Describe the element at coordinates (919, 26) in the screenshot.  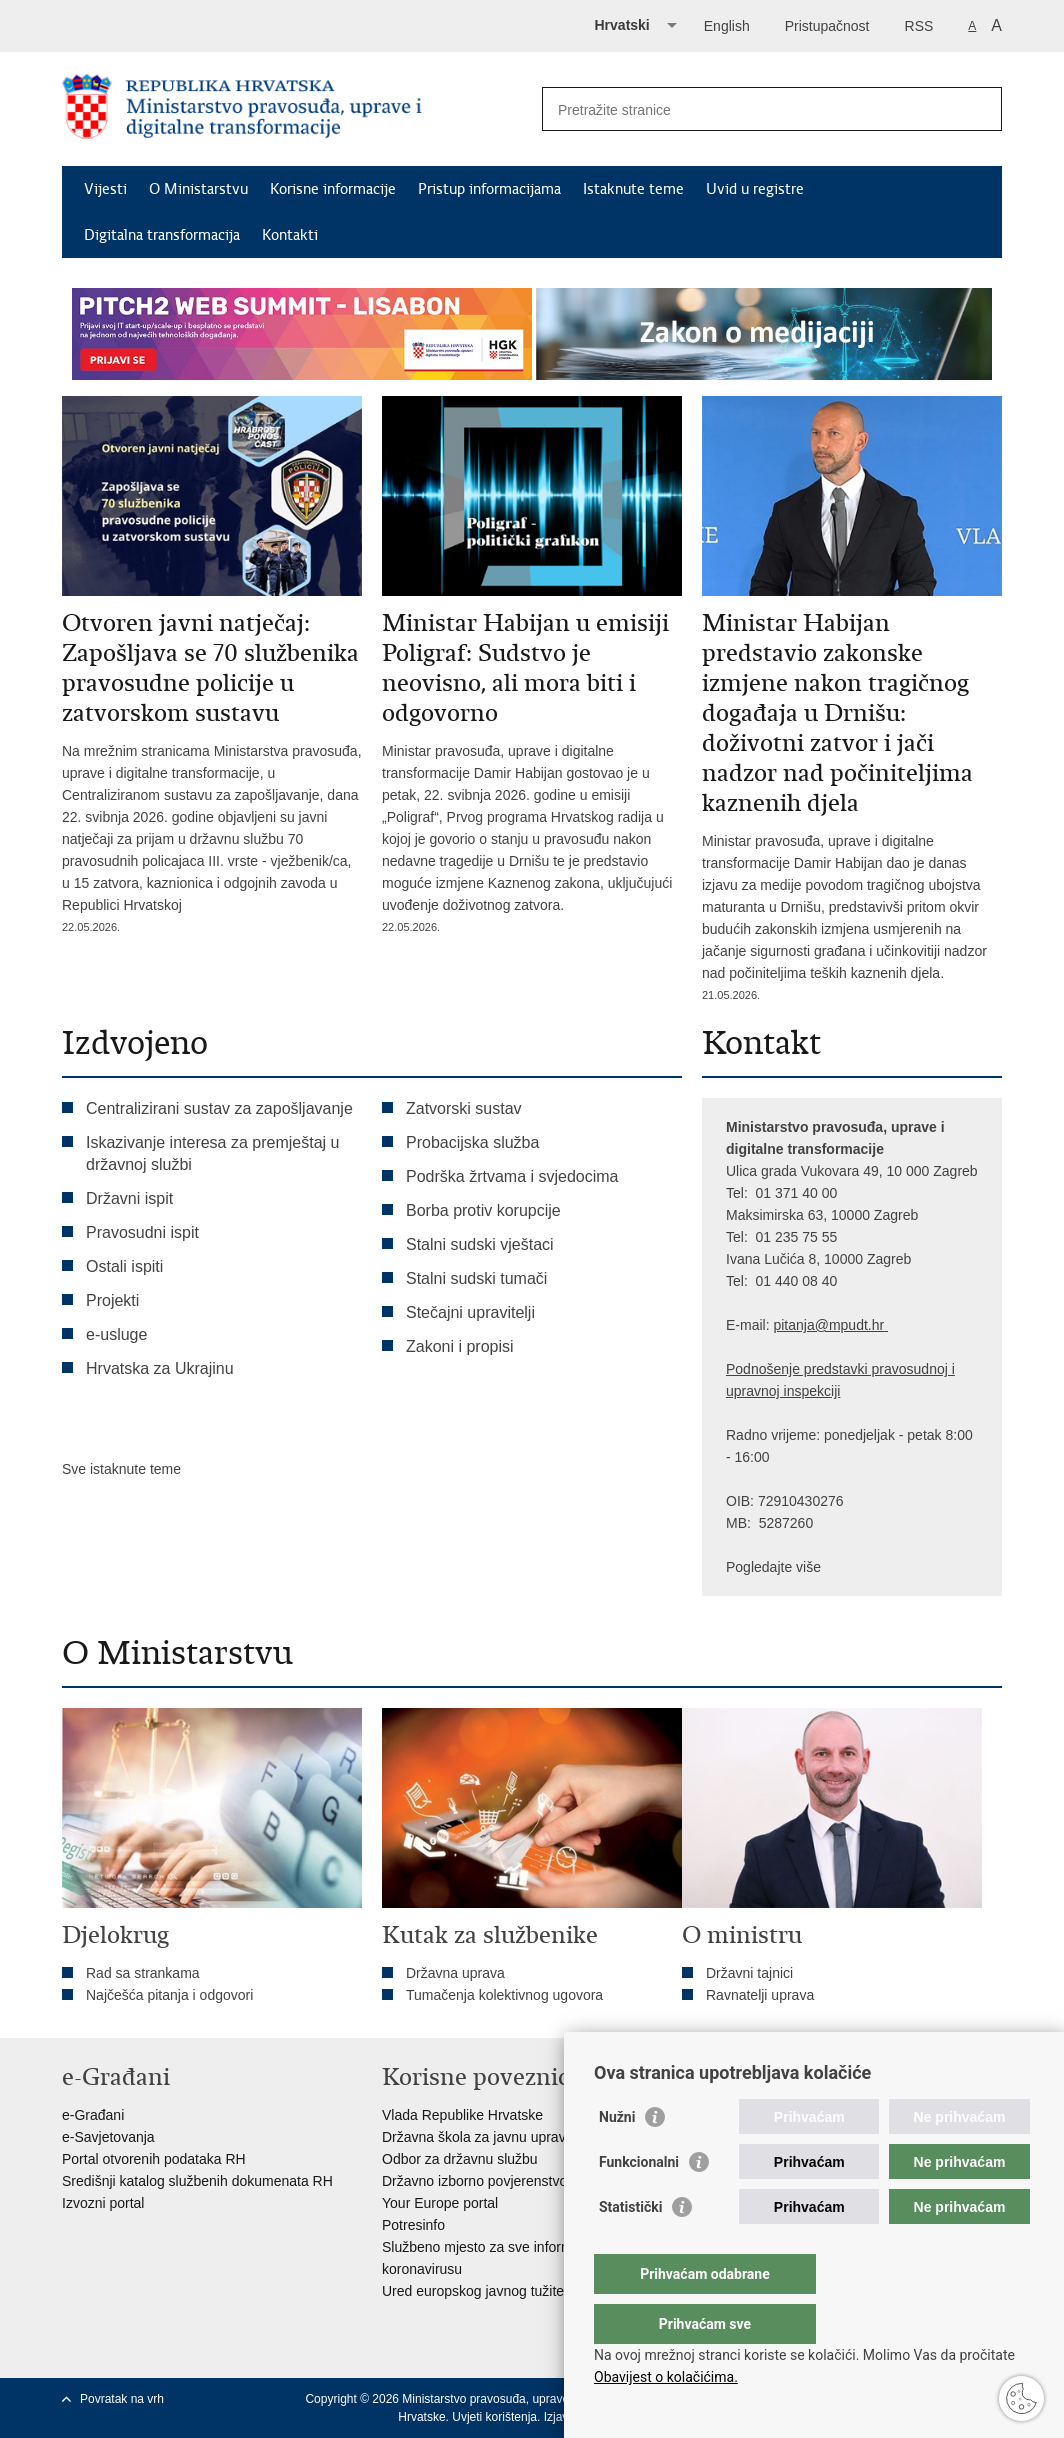
I see `RSS` at that location.